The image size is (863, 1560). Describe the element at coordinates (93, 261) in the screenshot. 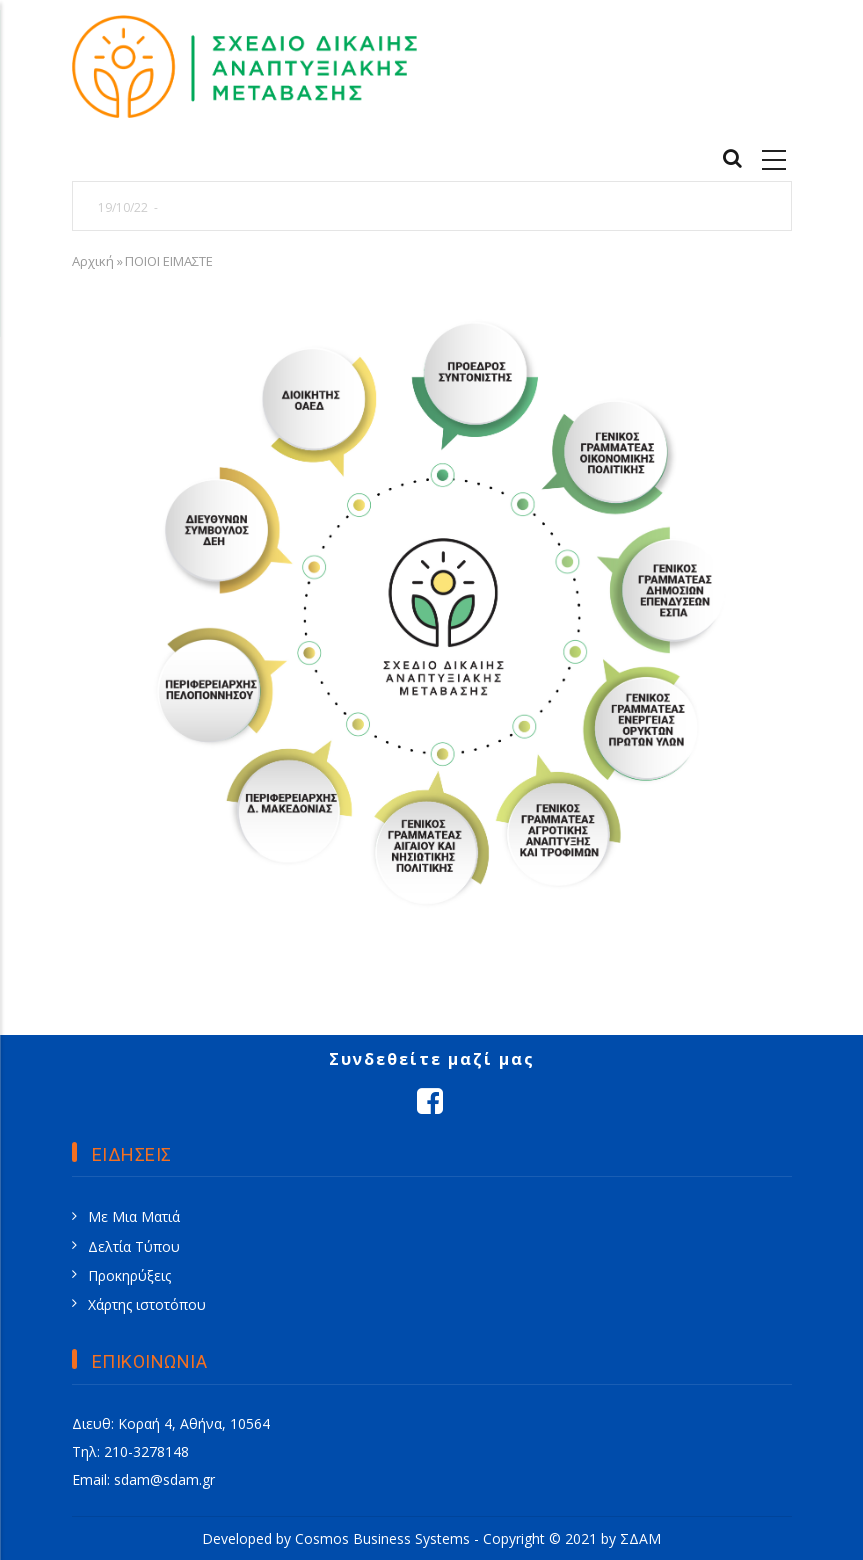

I see `Αρχική` at that location.